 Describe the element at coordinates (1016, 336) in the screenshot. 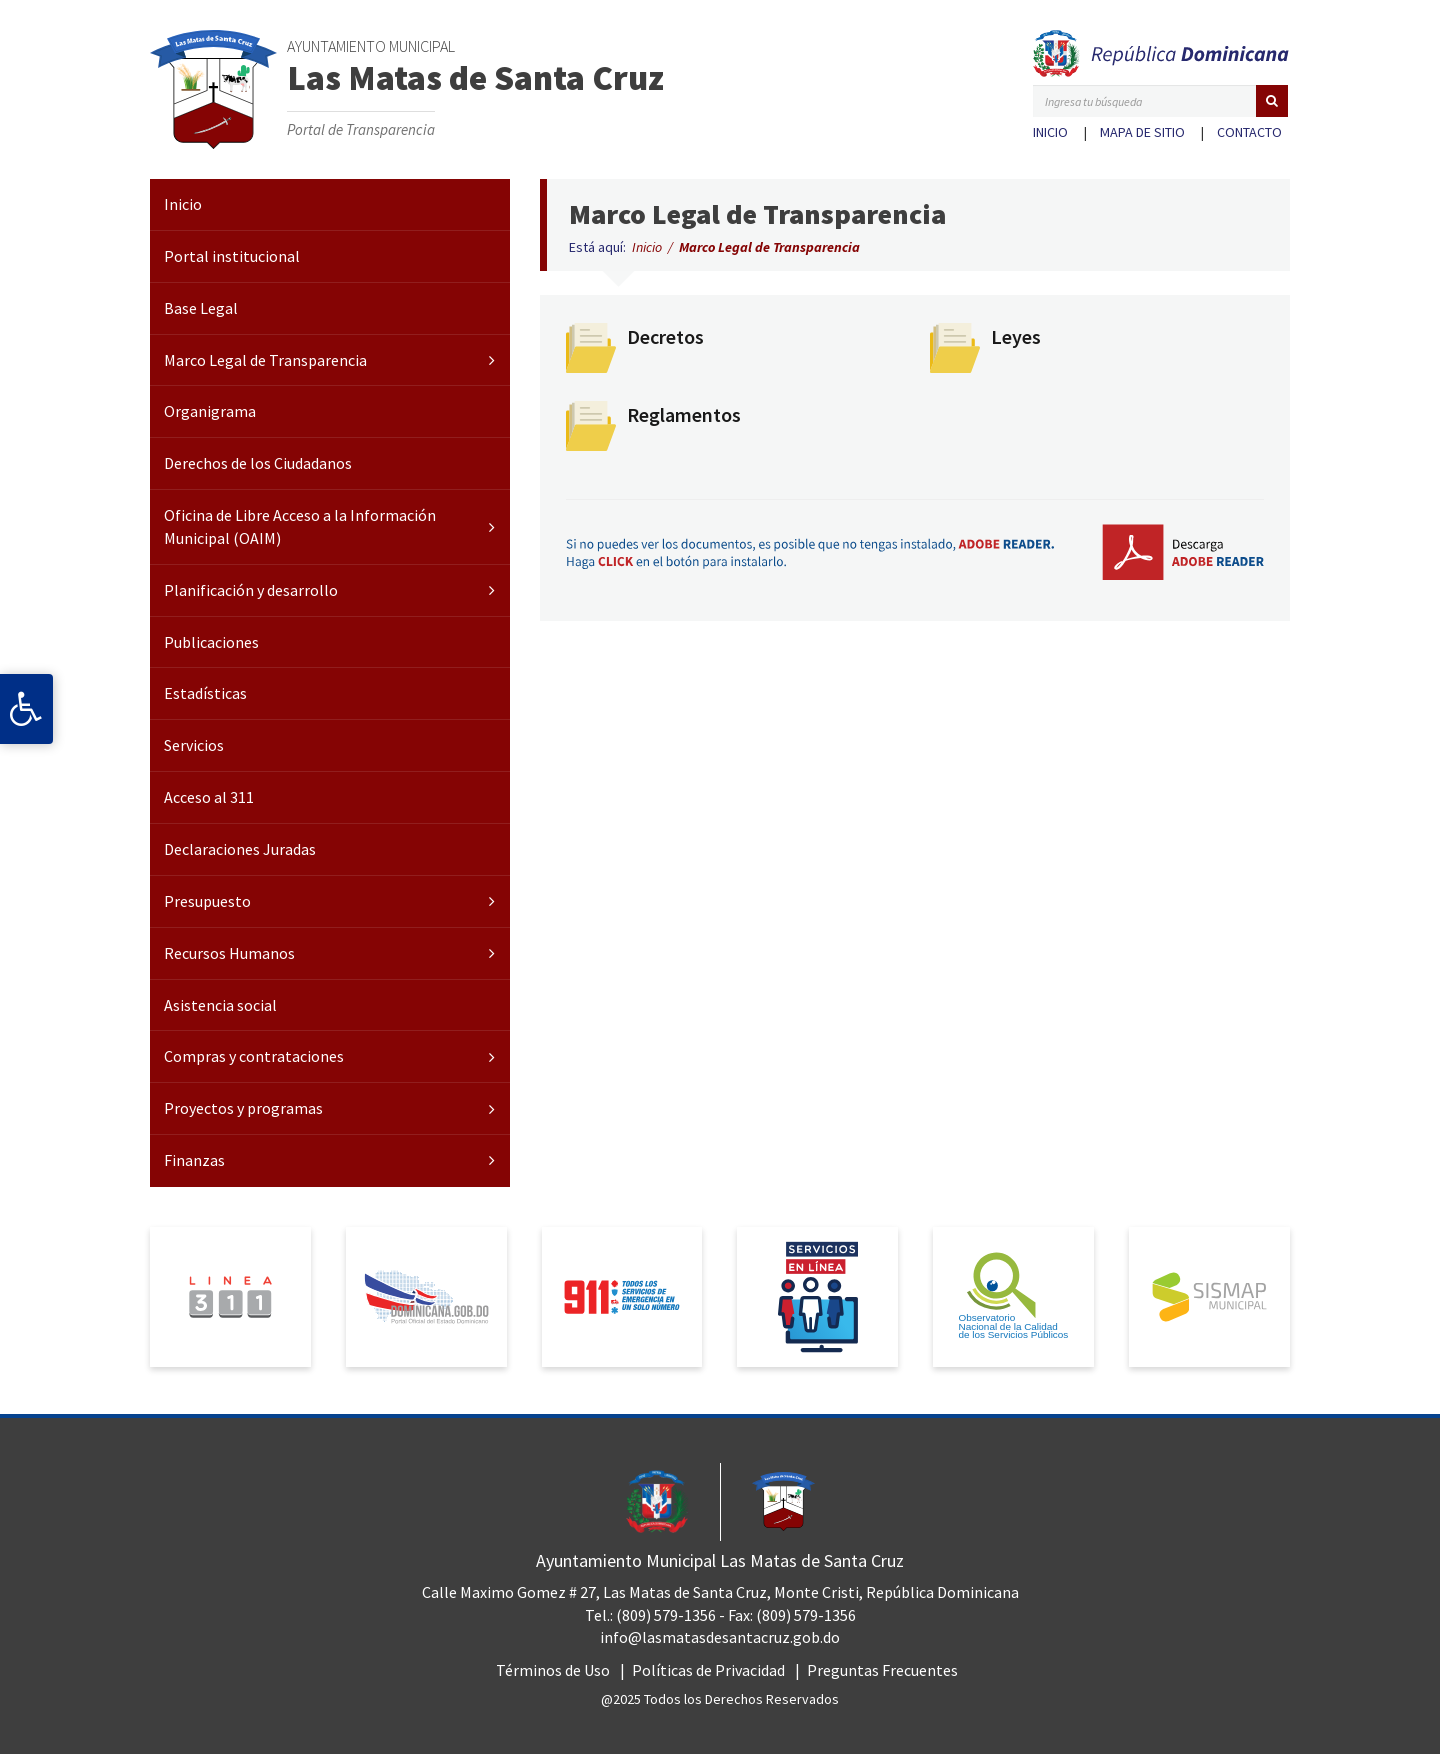

I see `Leyes` at that location.